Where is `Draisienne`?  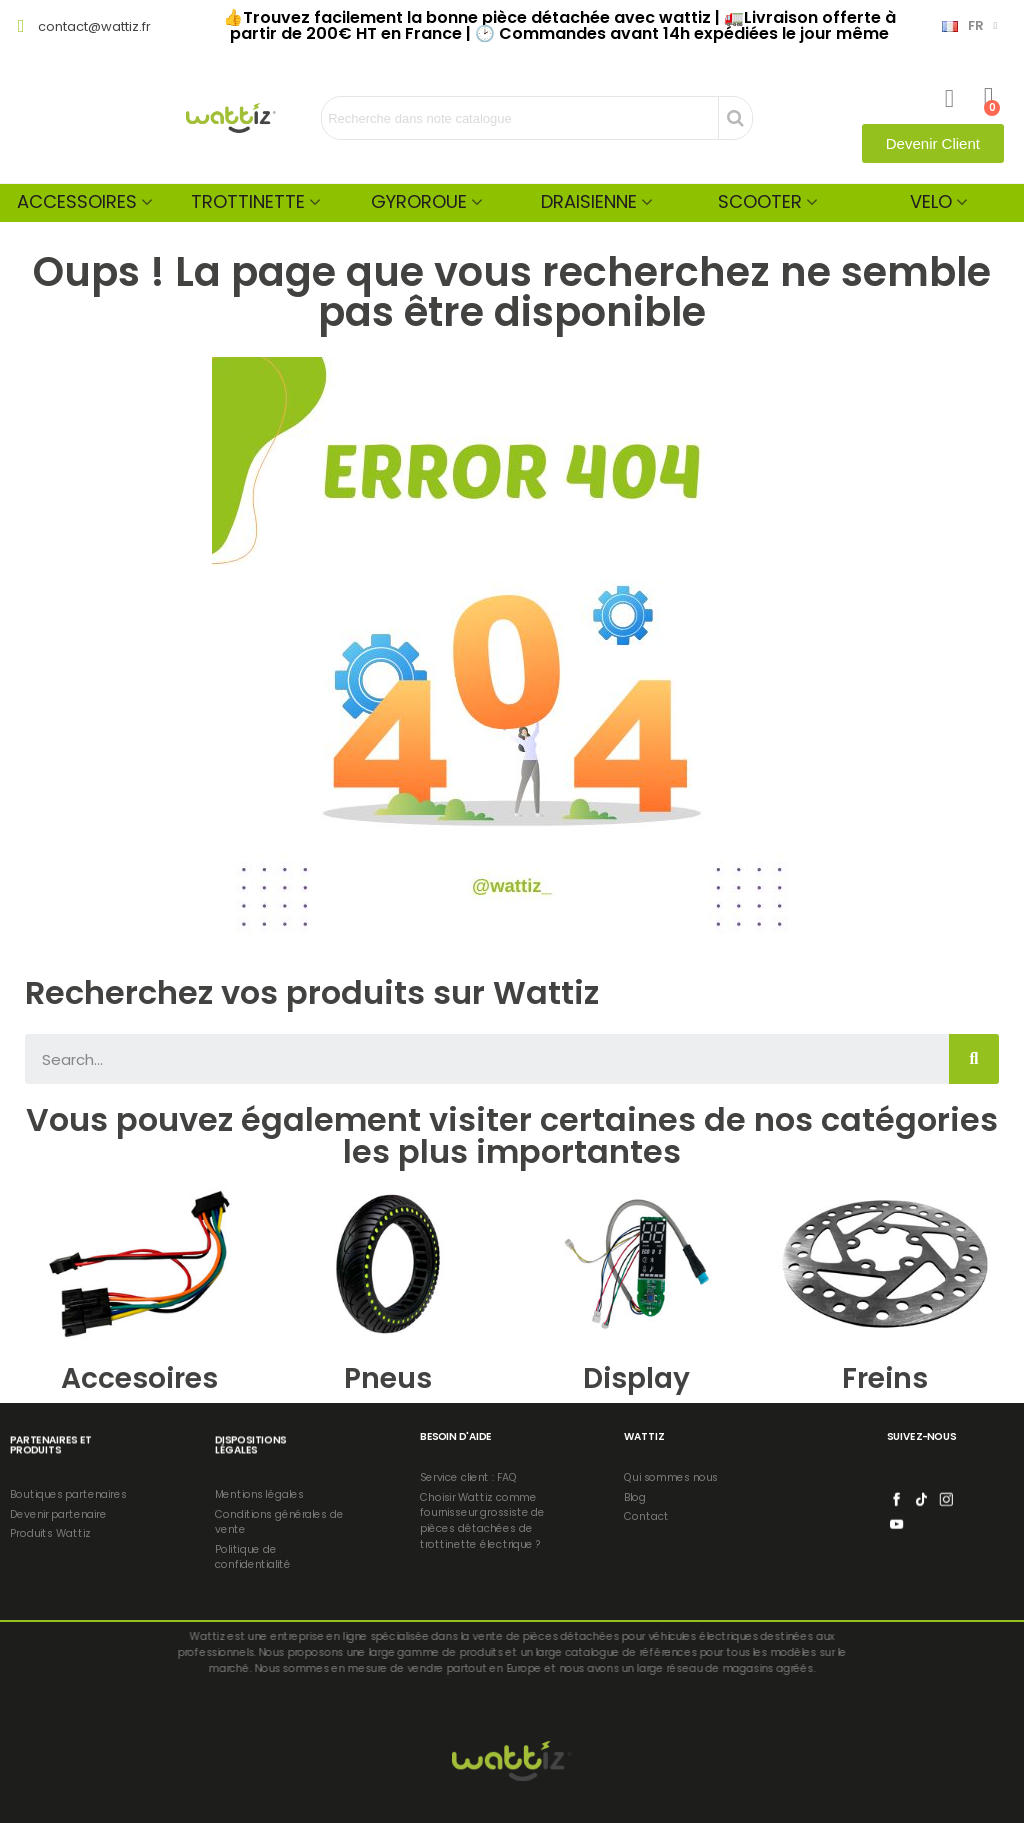 Draisienne is located at coordinates (589, 201).